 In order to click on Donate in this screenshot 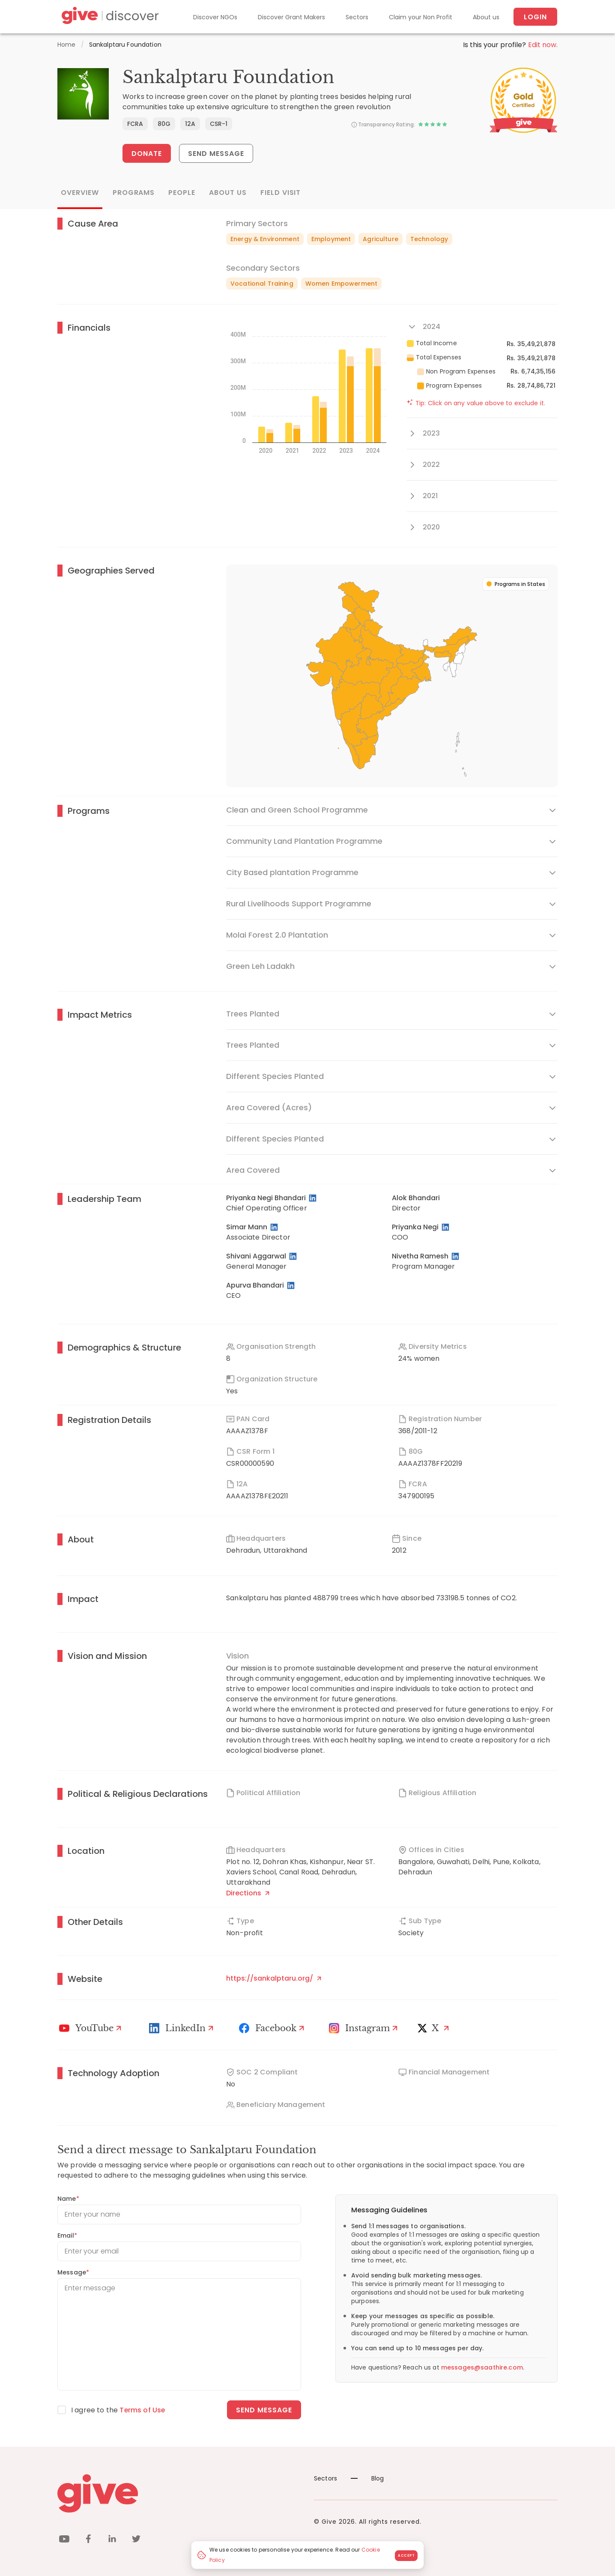, I will do `click(146, 153)`.